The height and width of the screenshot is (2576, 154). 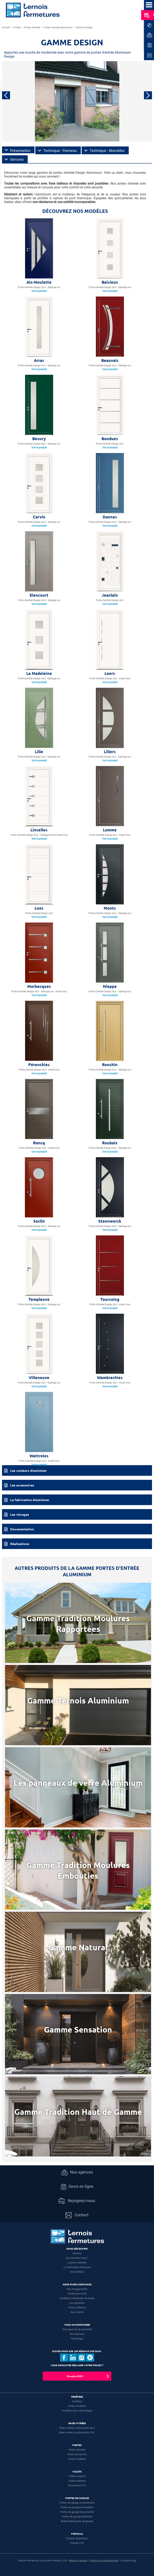 What do you see at coordinates (77, 2543) in the screenshot?
I see `Portails PVC` at bounding box center [77, 2543].